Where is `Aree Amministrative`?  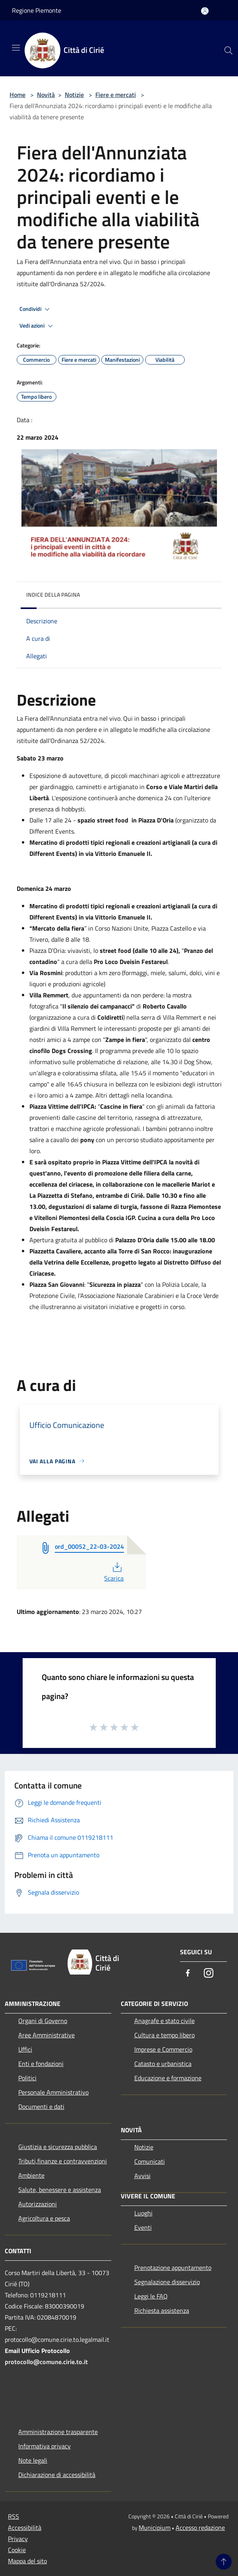
Aree Amministrative is located at coordinates (46, 2035).